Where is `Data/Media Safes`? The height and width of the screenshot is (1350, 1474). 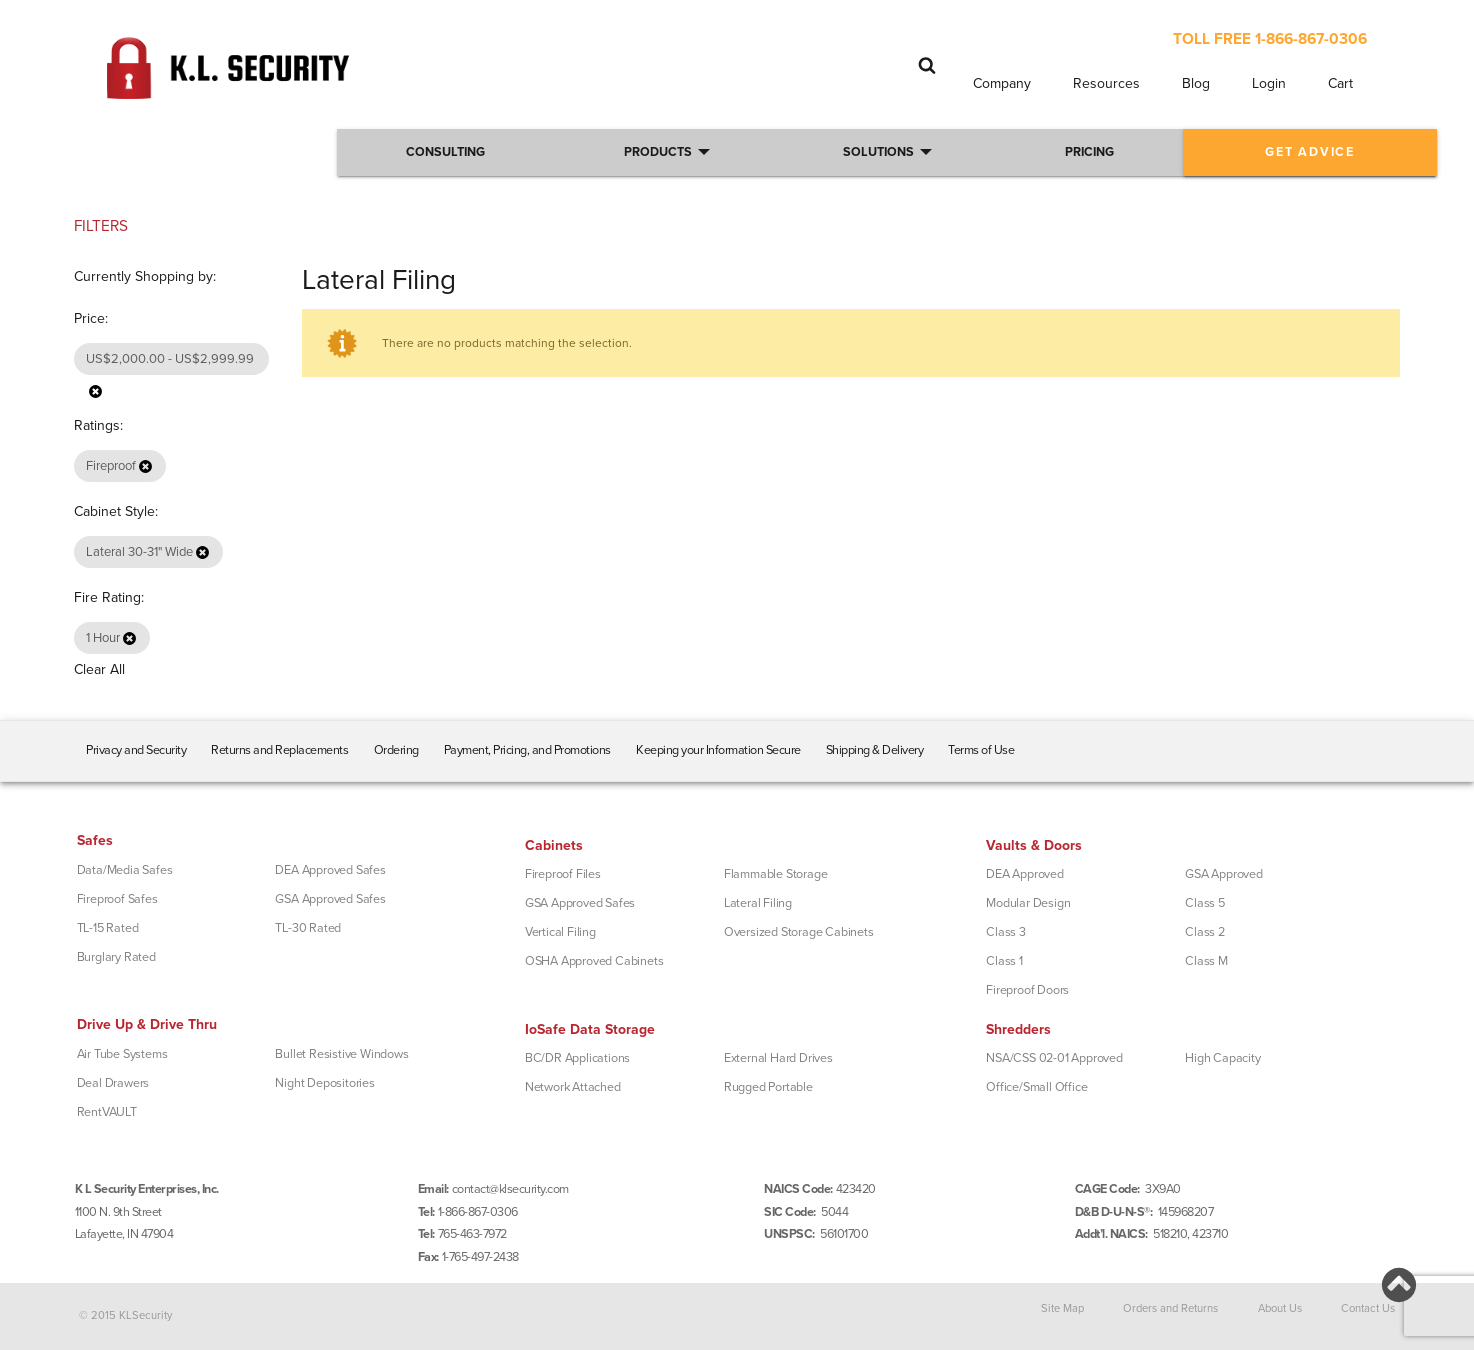
Data/Media Safes is located at coordinates (125, 870).